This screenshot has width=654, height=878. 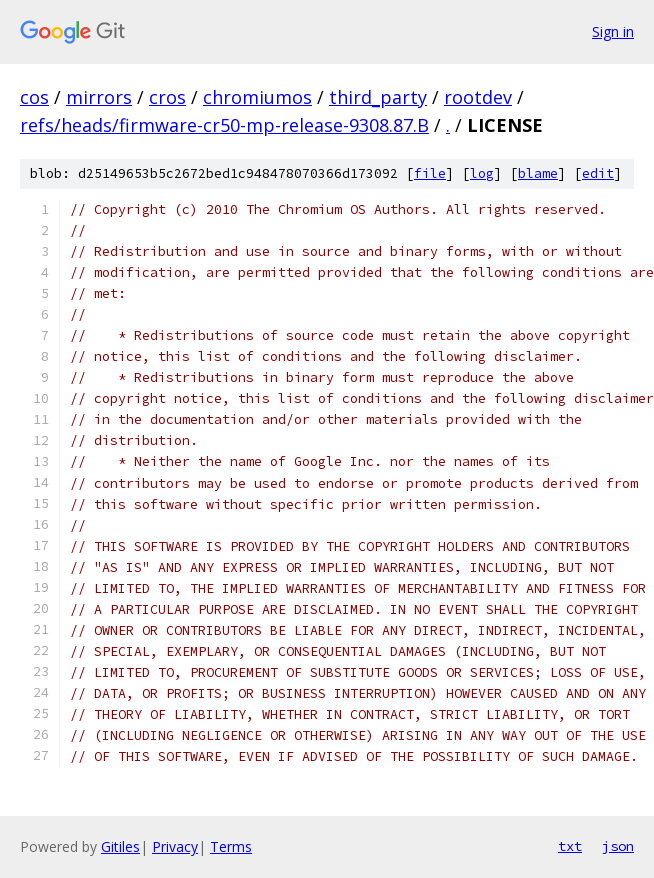 I want to click on Privacy, so click(x=175, y=846).